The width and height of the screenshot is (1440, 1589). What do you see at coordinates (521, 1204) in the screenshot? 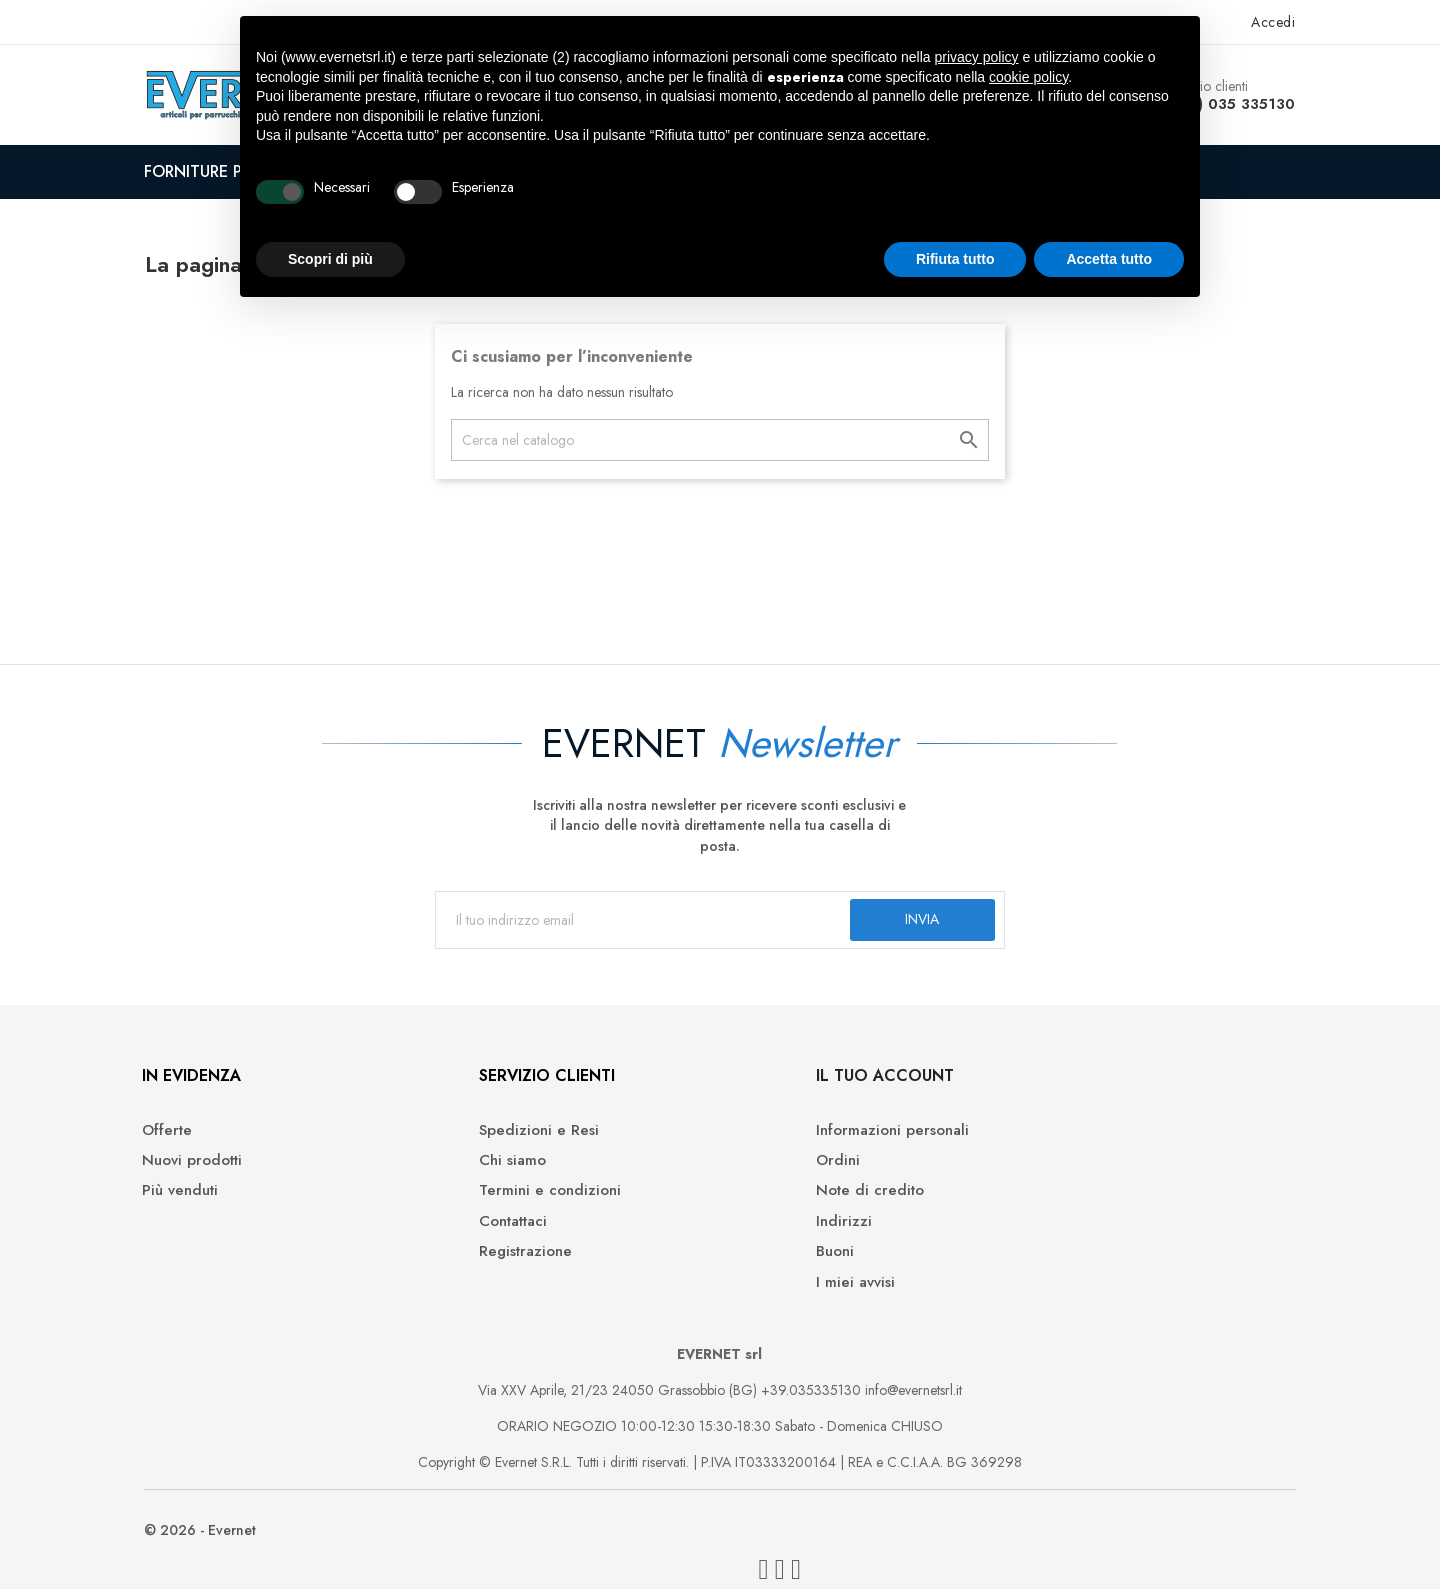
I see `Termini e condizioni` at bounding box center [521, 1204].